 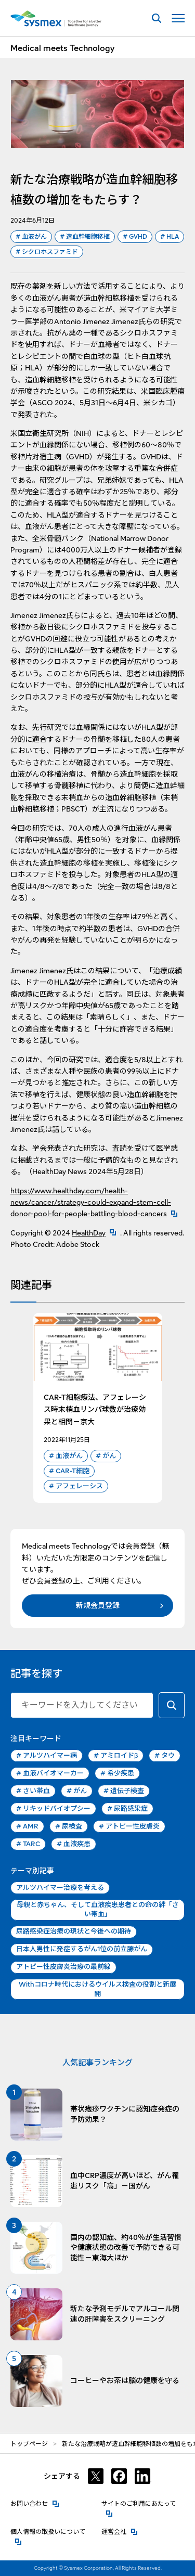 I want to click on 尿路感染症治療の現状と今後への期待, so click(x=73, y=1931).